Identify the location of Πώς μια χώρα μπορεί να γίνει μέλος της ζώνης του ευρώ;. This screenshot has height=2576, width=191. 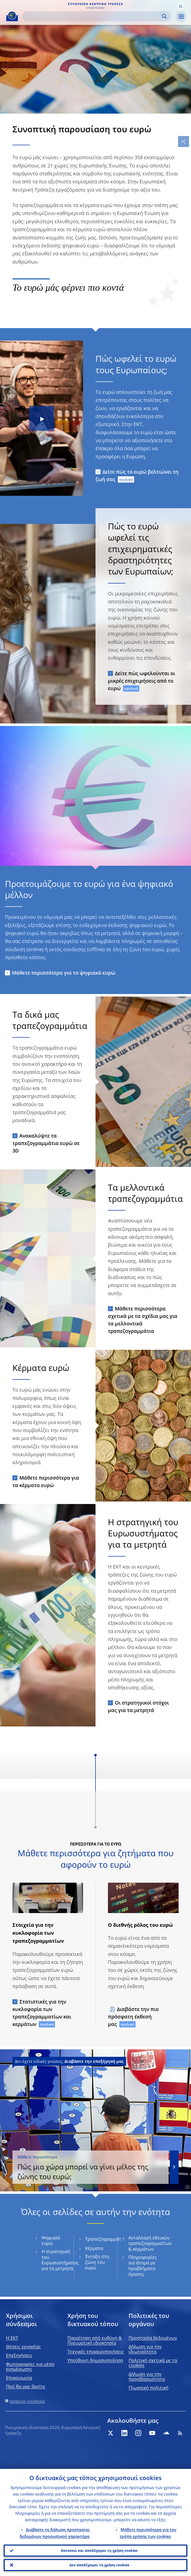
(90, 2167).